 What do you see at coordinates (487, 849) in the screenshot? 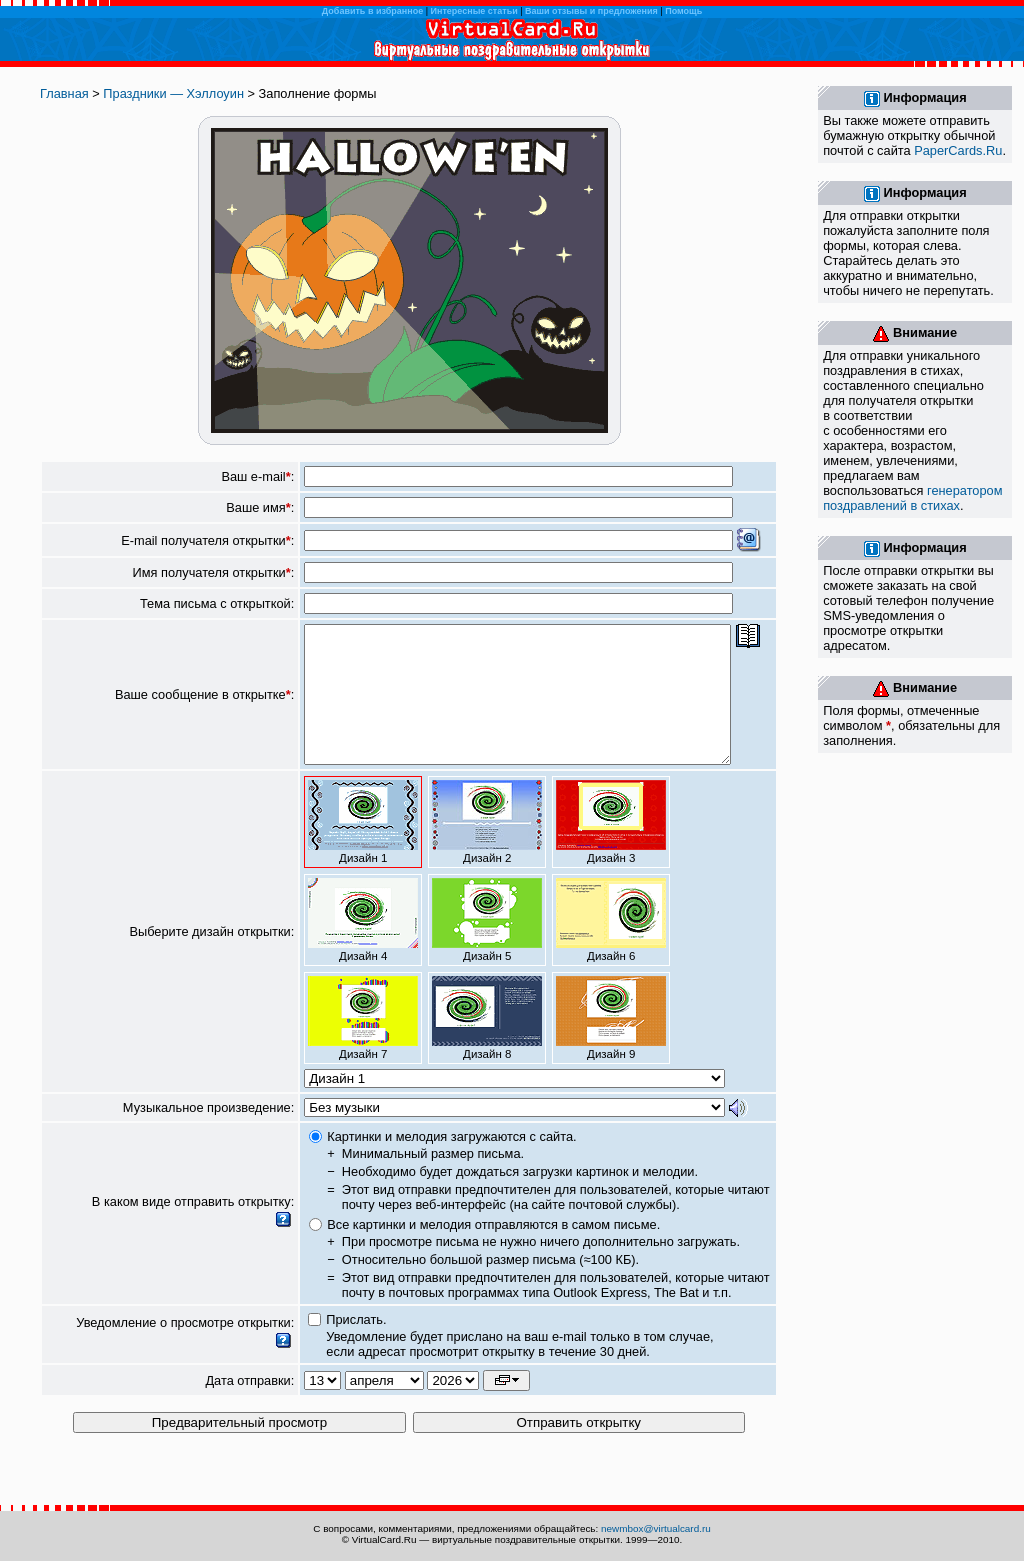
I see `Дизайн 2` at bounding box center [487, 849].